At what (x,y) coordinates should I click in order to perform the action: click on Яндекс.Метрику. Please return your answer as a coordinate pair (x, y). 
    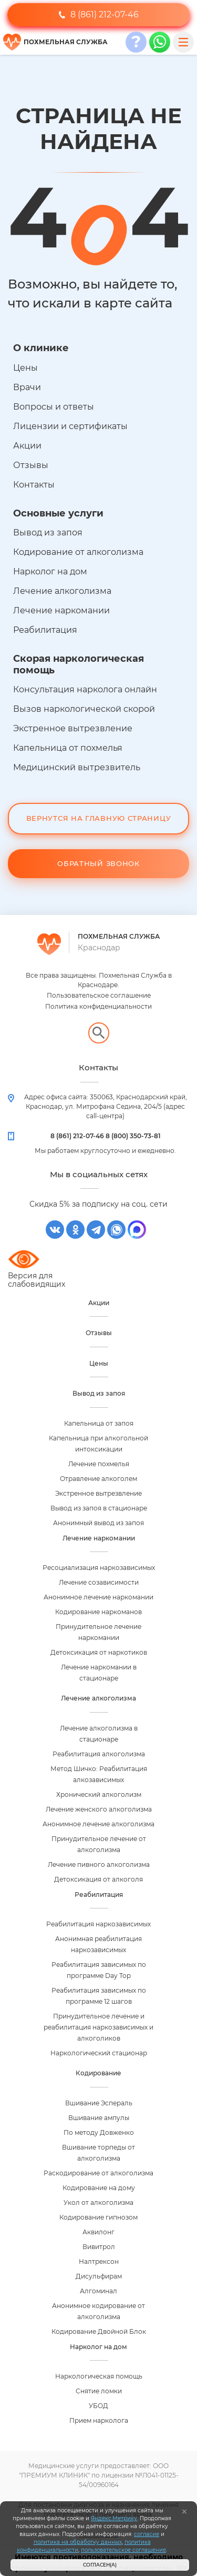
    Looking at the image, I should click on (114, 2518).